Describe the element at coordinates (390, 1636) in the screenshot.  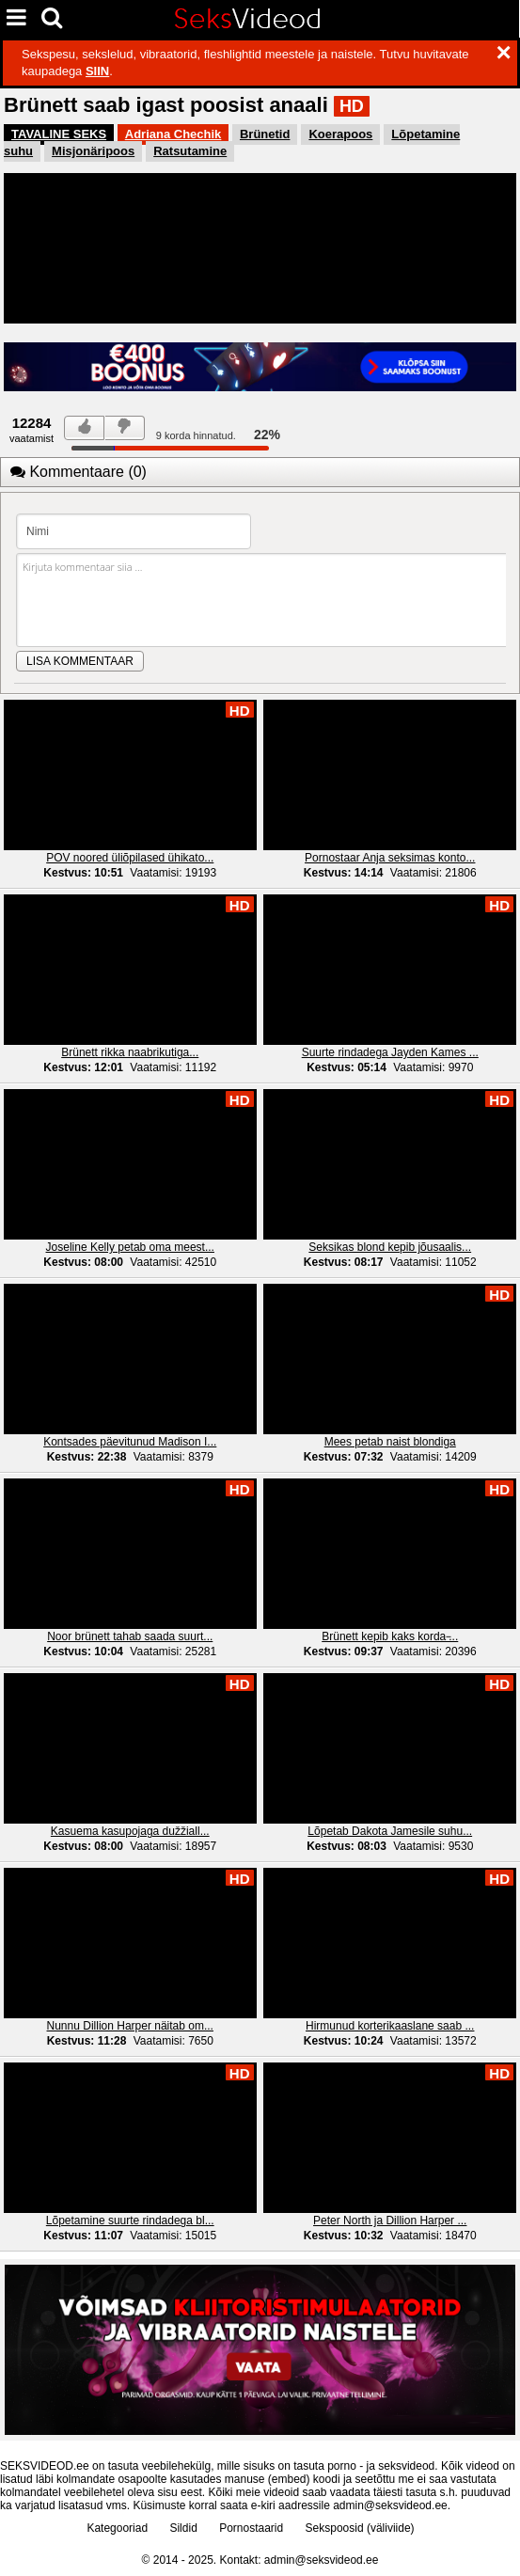
I see `Brünett kepib kaks korda ̵...` at that location.